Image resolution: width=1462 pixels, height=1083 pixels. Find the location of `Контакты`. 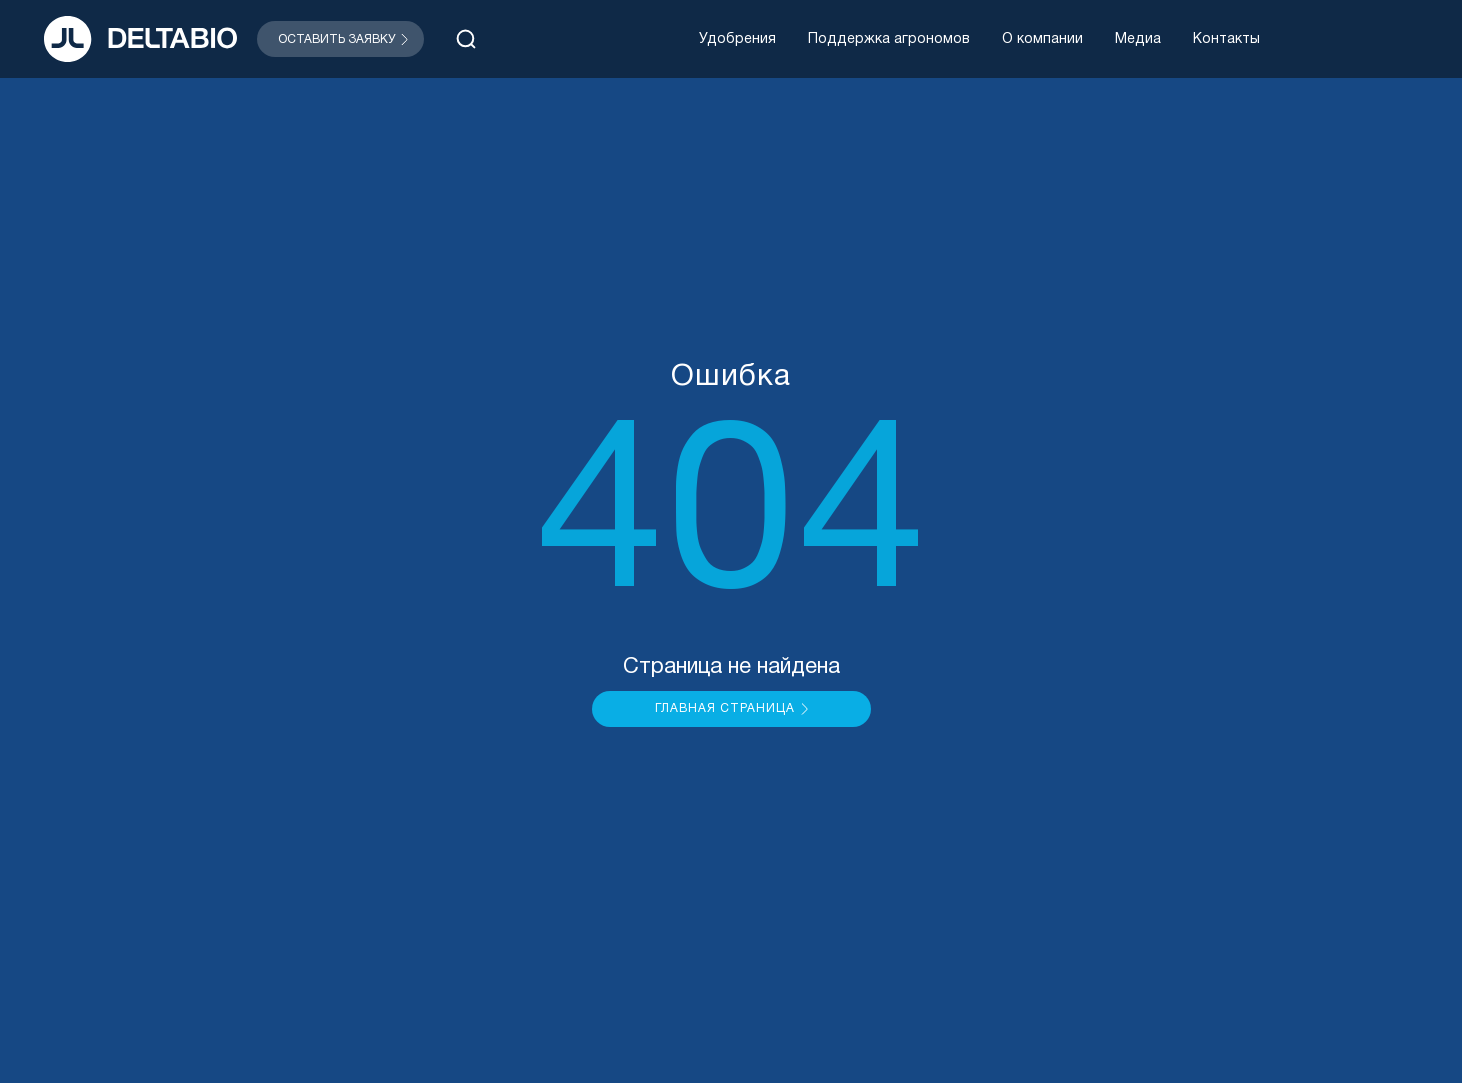

Контакты is located at coordinates (1226, 39).